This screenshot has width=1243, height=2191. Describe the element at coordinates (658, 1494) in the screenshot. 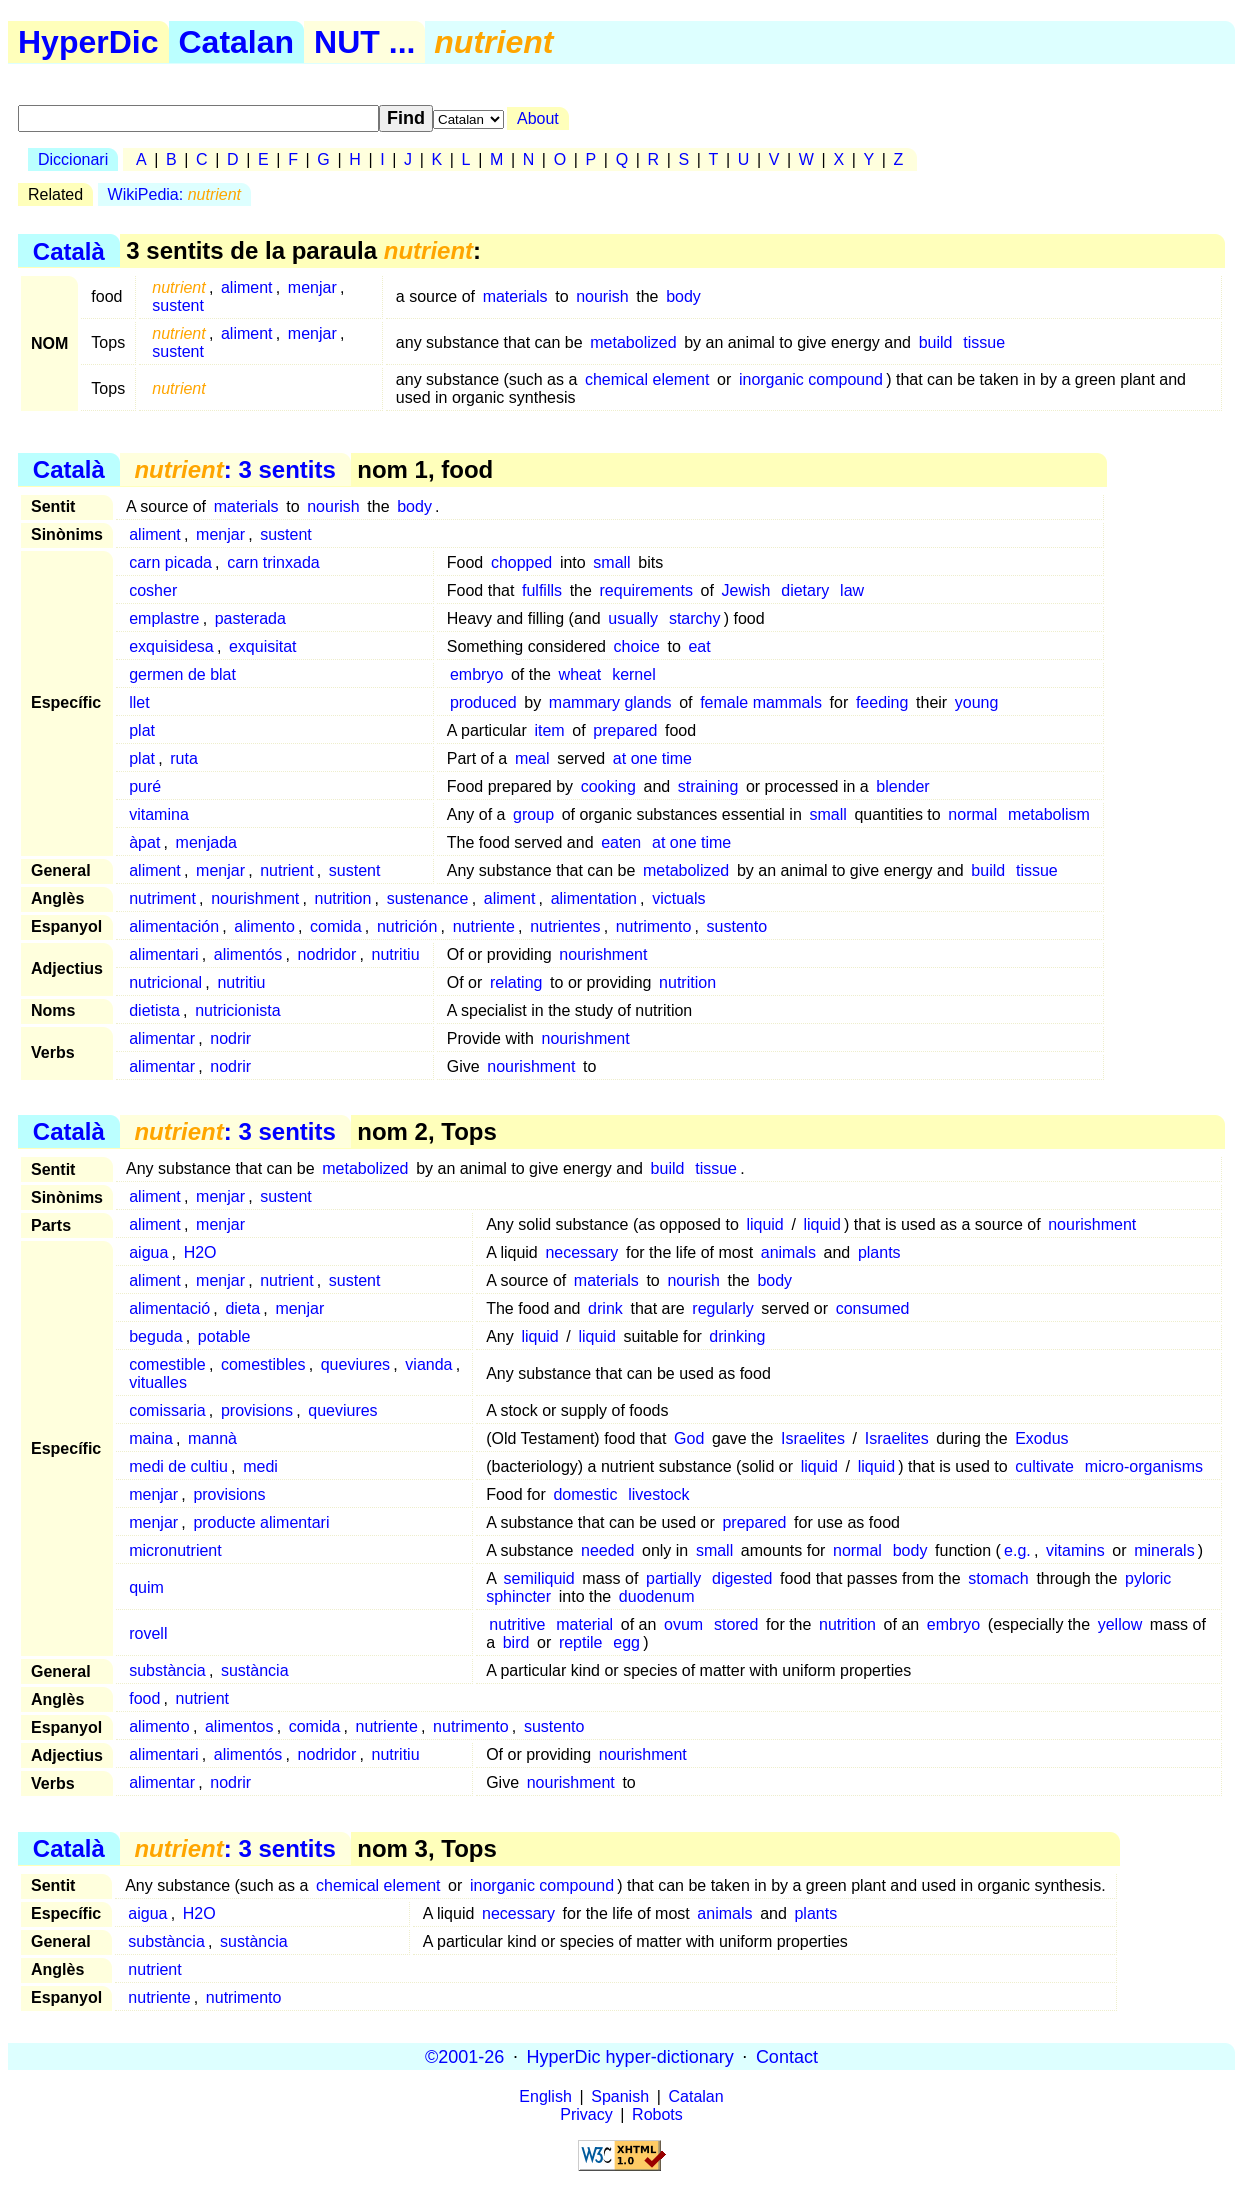

I see `livestock` at that location.